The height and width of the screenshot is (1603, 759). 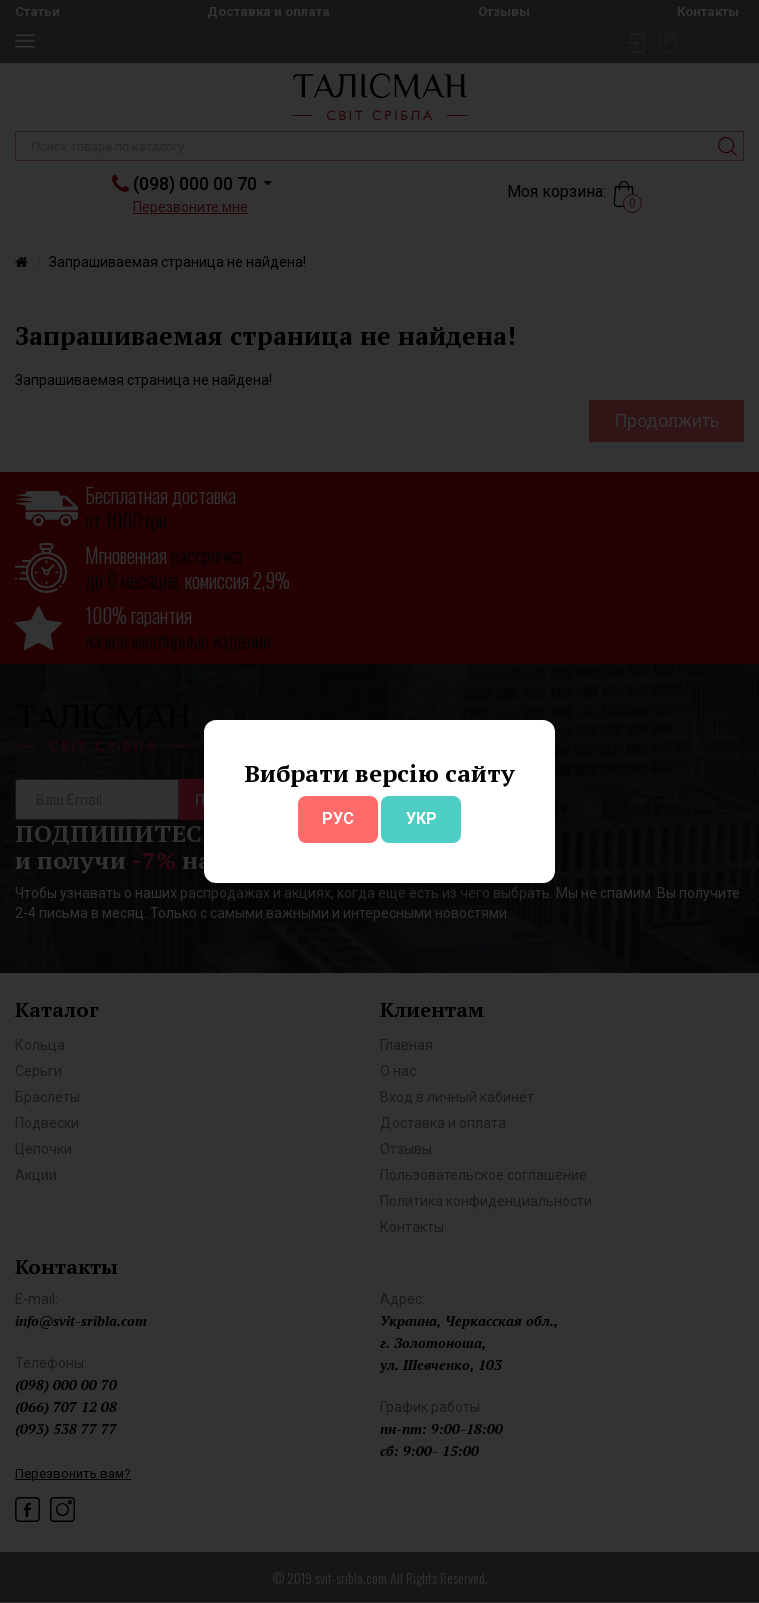 I want to click on РУС, so click(x=338, y=818).